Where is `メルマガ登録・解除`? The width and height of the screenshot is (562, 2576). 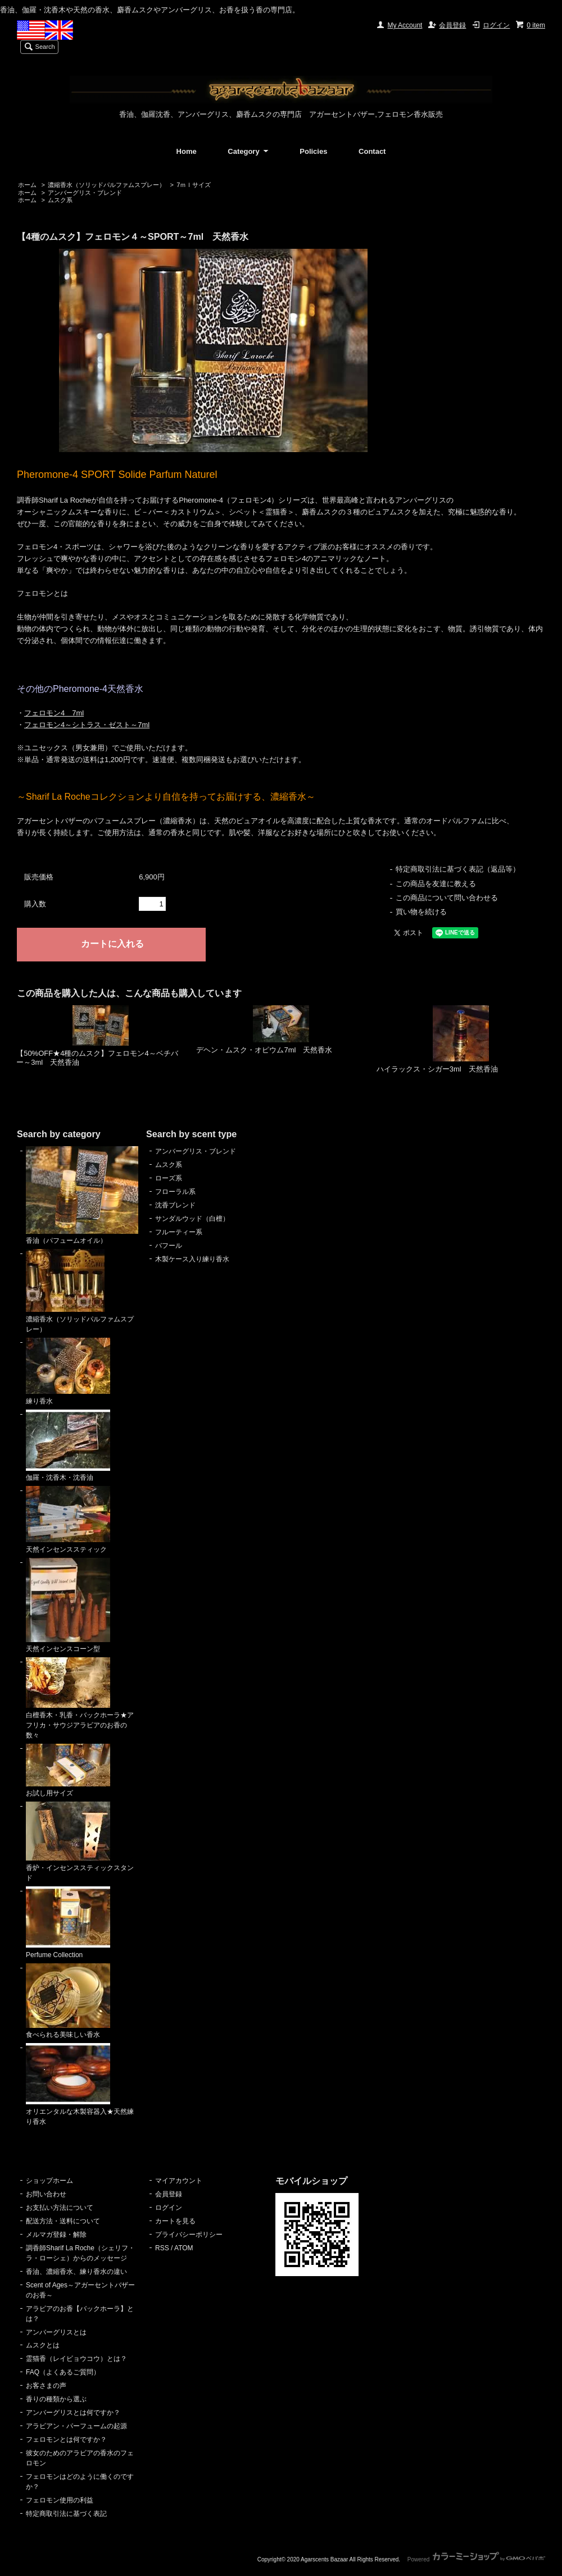 メルマガ登録・解除 is located at coordinates (56, 2234).